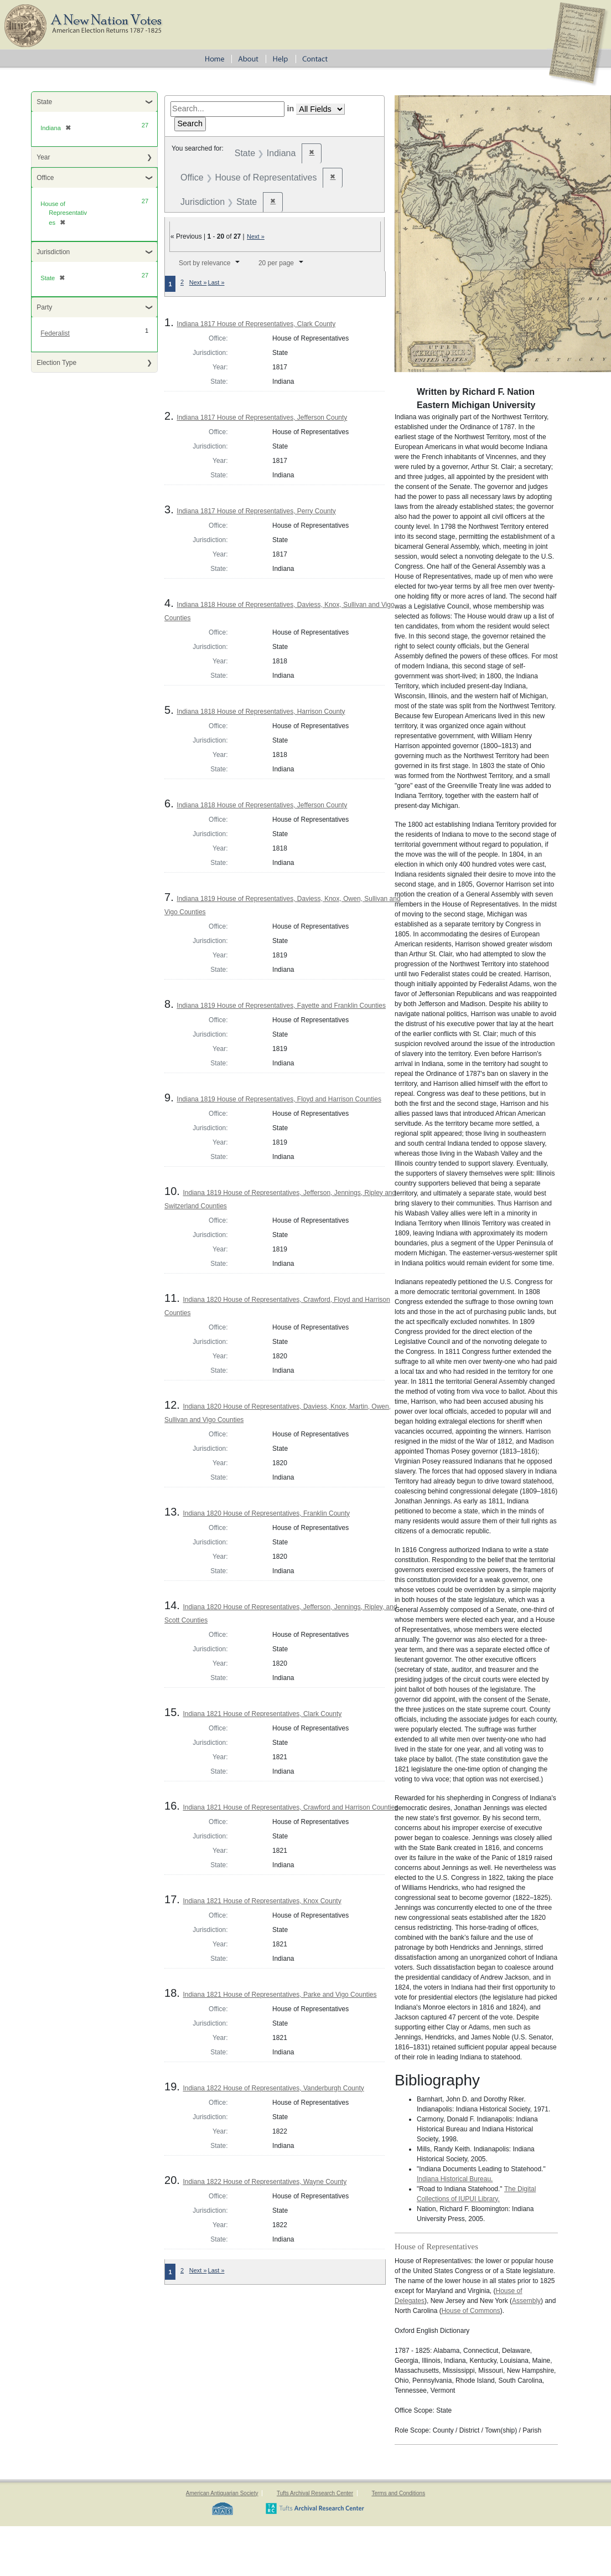 This screenshot has height=2576, width=611. What do you see at coordinates (55, 333) in the screenshot?
I see `Federalist` at bounding box center [55, 333].